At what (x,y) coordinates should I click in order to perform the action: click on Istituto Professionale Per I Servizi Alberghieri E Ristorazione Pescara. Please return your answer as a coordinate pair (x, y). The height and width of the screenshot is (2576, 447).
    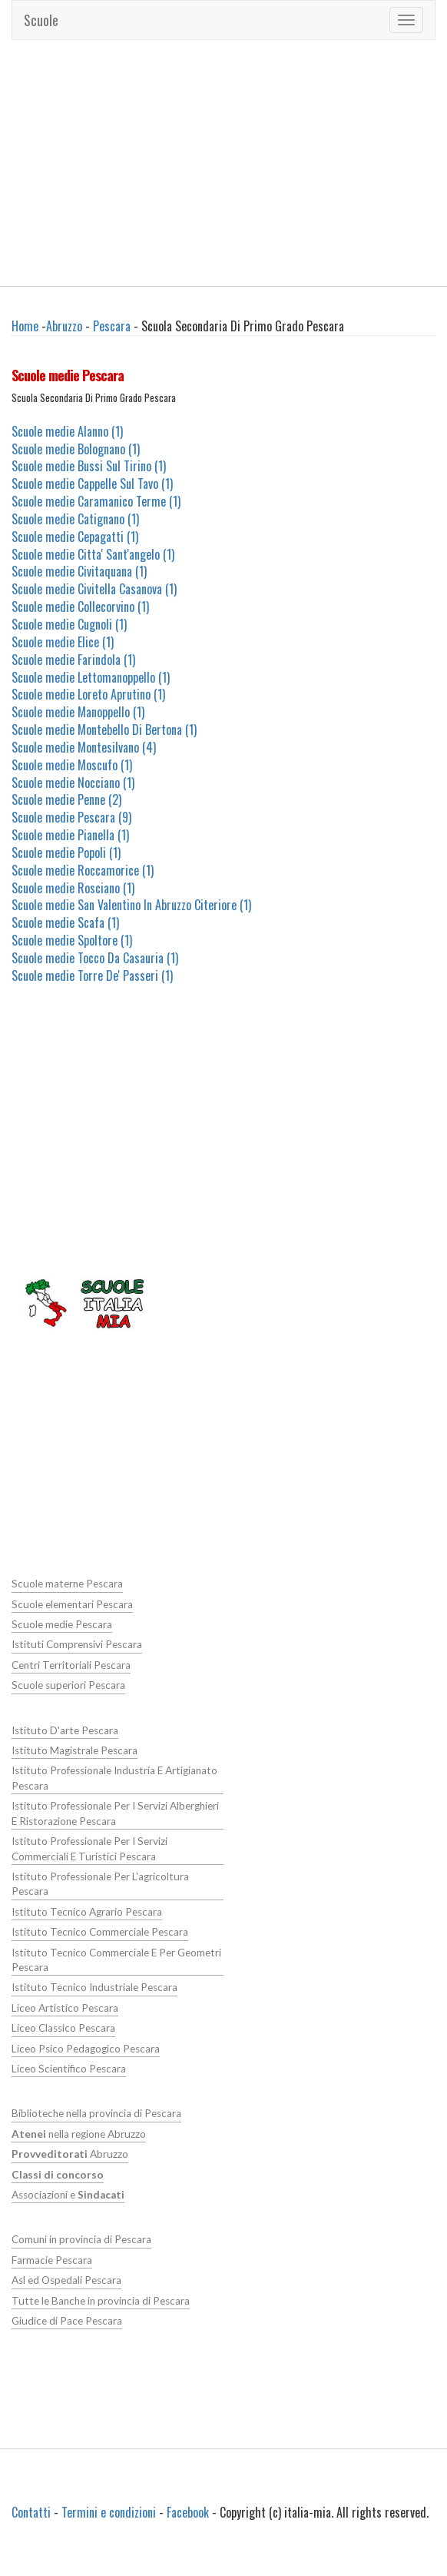
    Looking at the image, I should click on (115, 1813).